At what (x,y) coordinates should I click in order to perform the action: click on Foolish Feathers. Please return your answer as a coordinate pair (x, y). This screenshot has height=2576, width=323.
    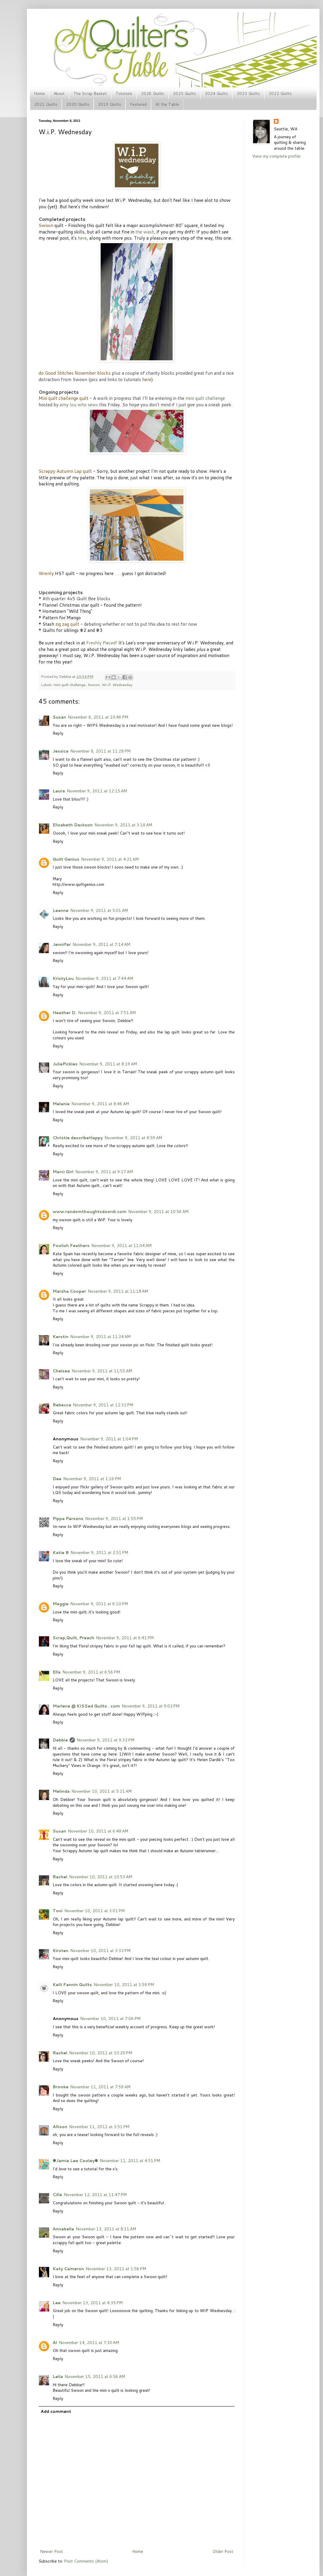
    Looking at the image, I should click on (71, 1245).